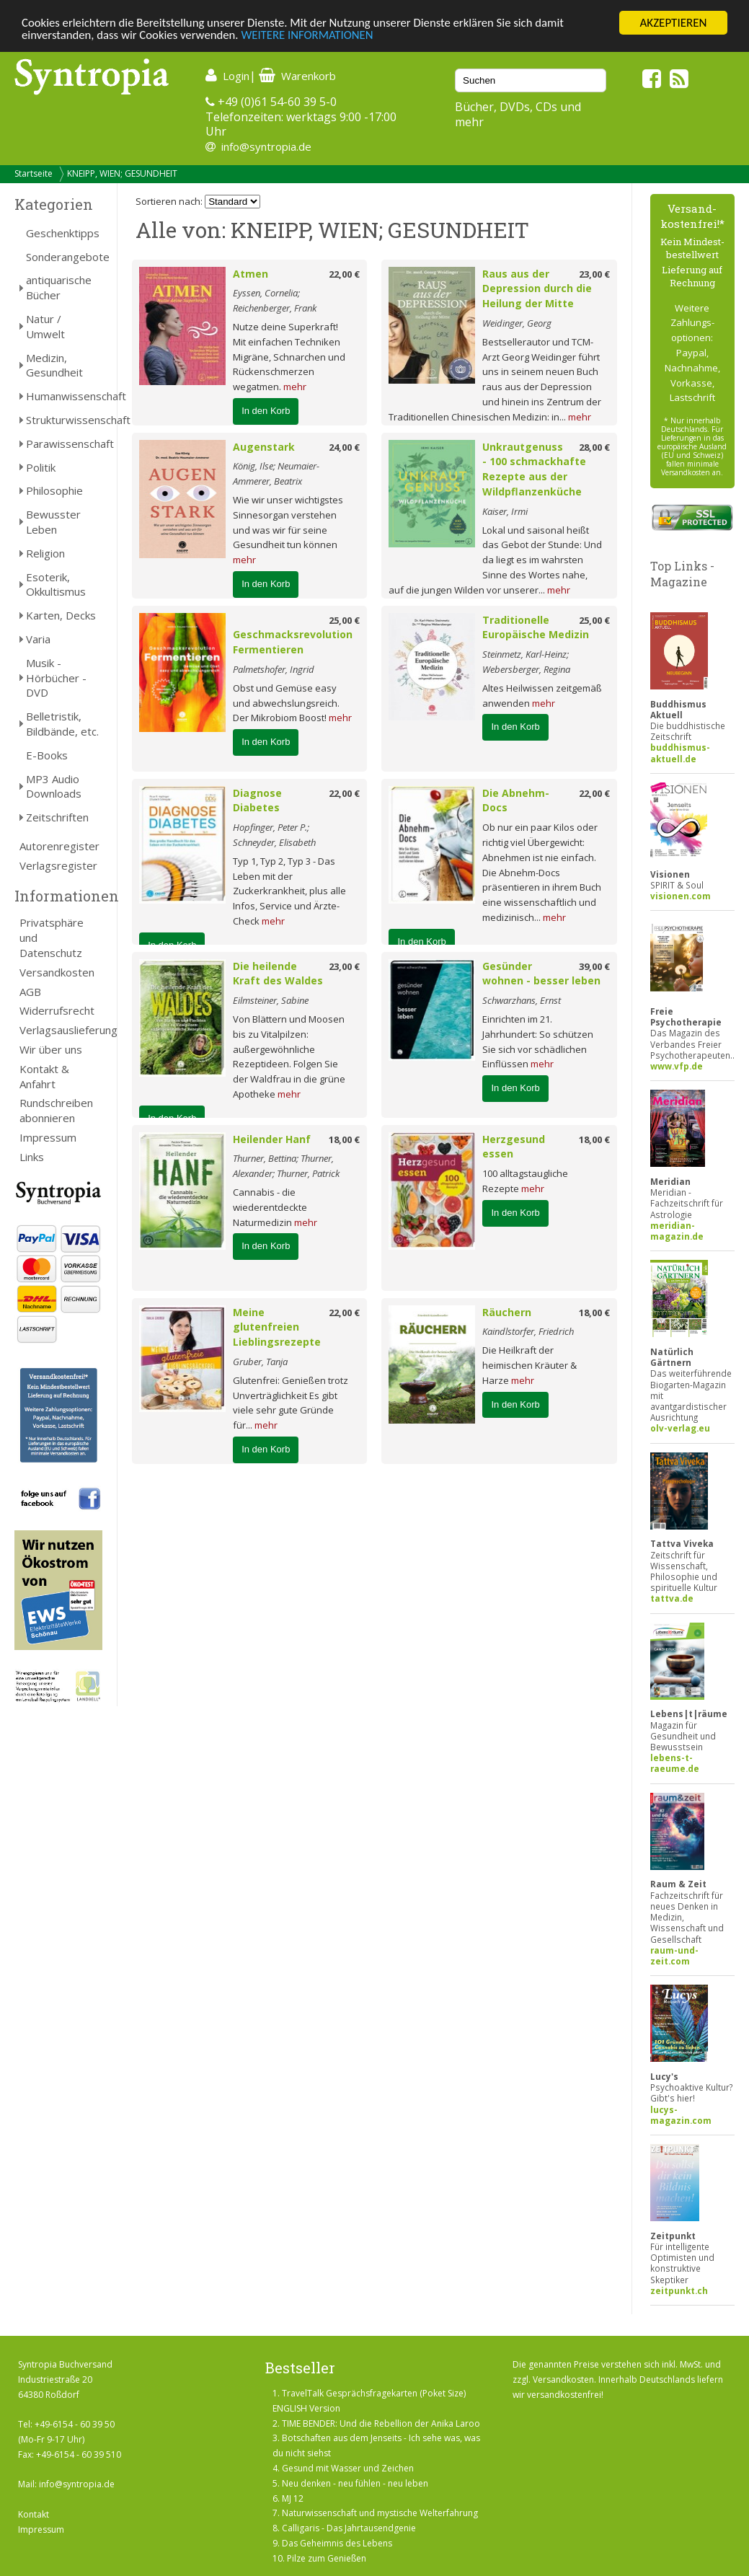  What do you see at coordinates (528, 1331) in the screenshot?
I see `Kaindlstorfer, Friedrich` at bounding box center [528, 1331].